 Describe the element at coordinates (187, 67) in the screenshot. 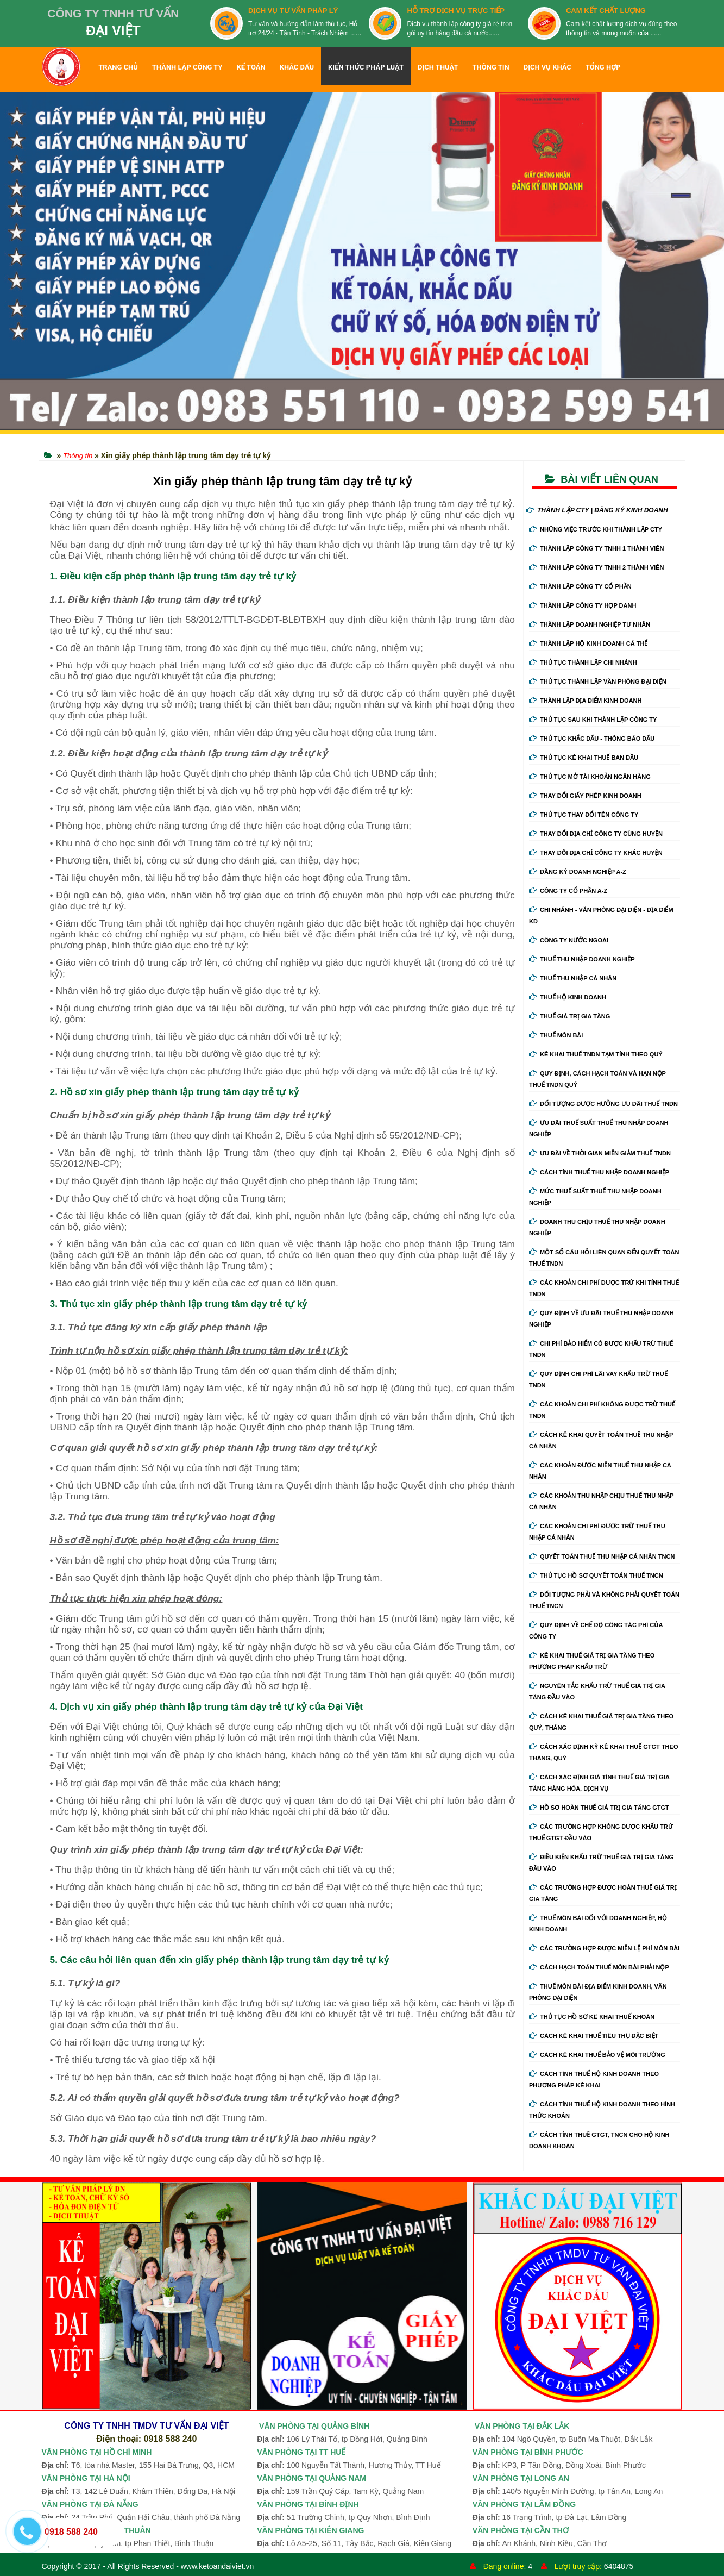

I see `THÀNH LẬP CÔNG TY` at that location.